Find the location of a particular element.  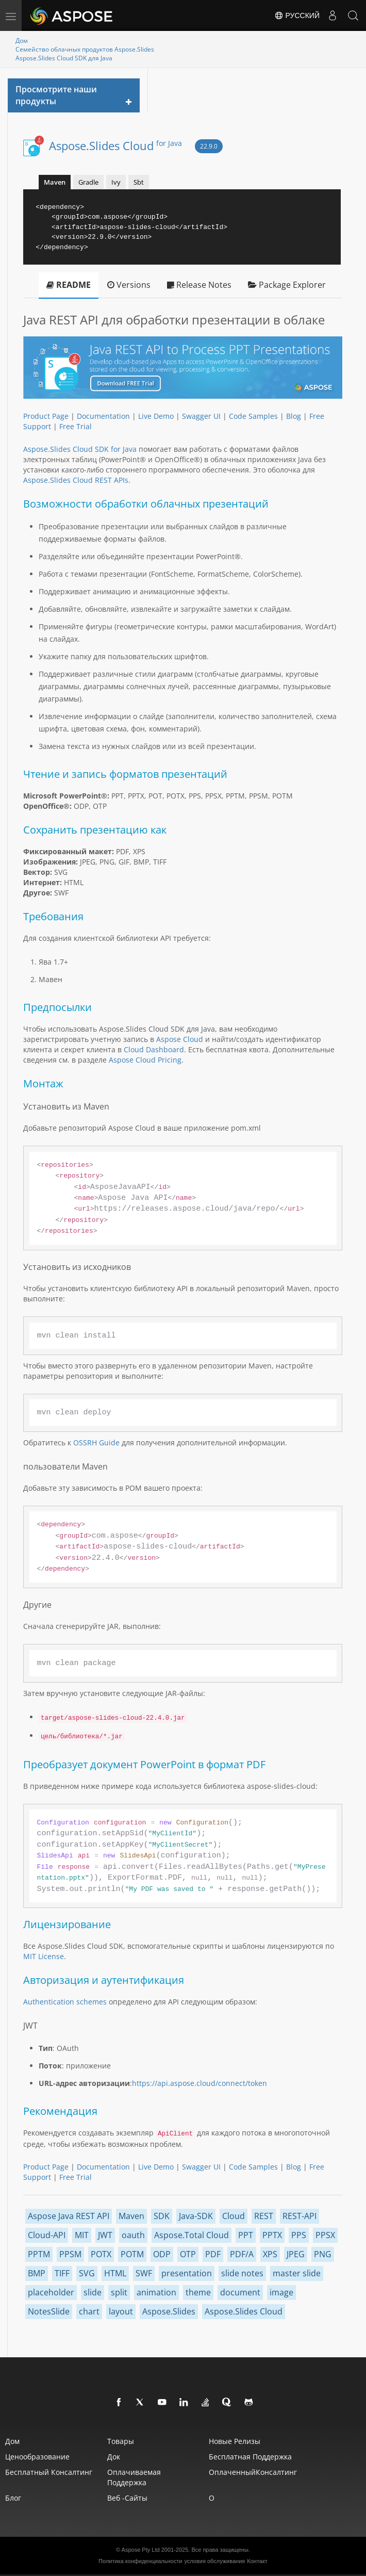

Sbt [tab] is located at coordinates (139, 182).